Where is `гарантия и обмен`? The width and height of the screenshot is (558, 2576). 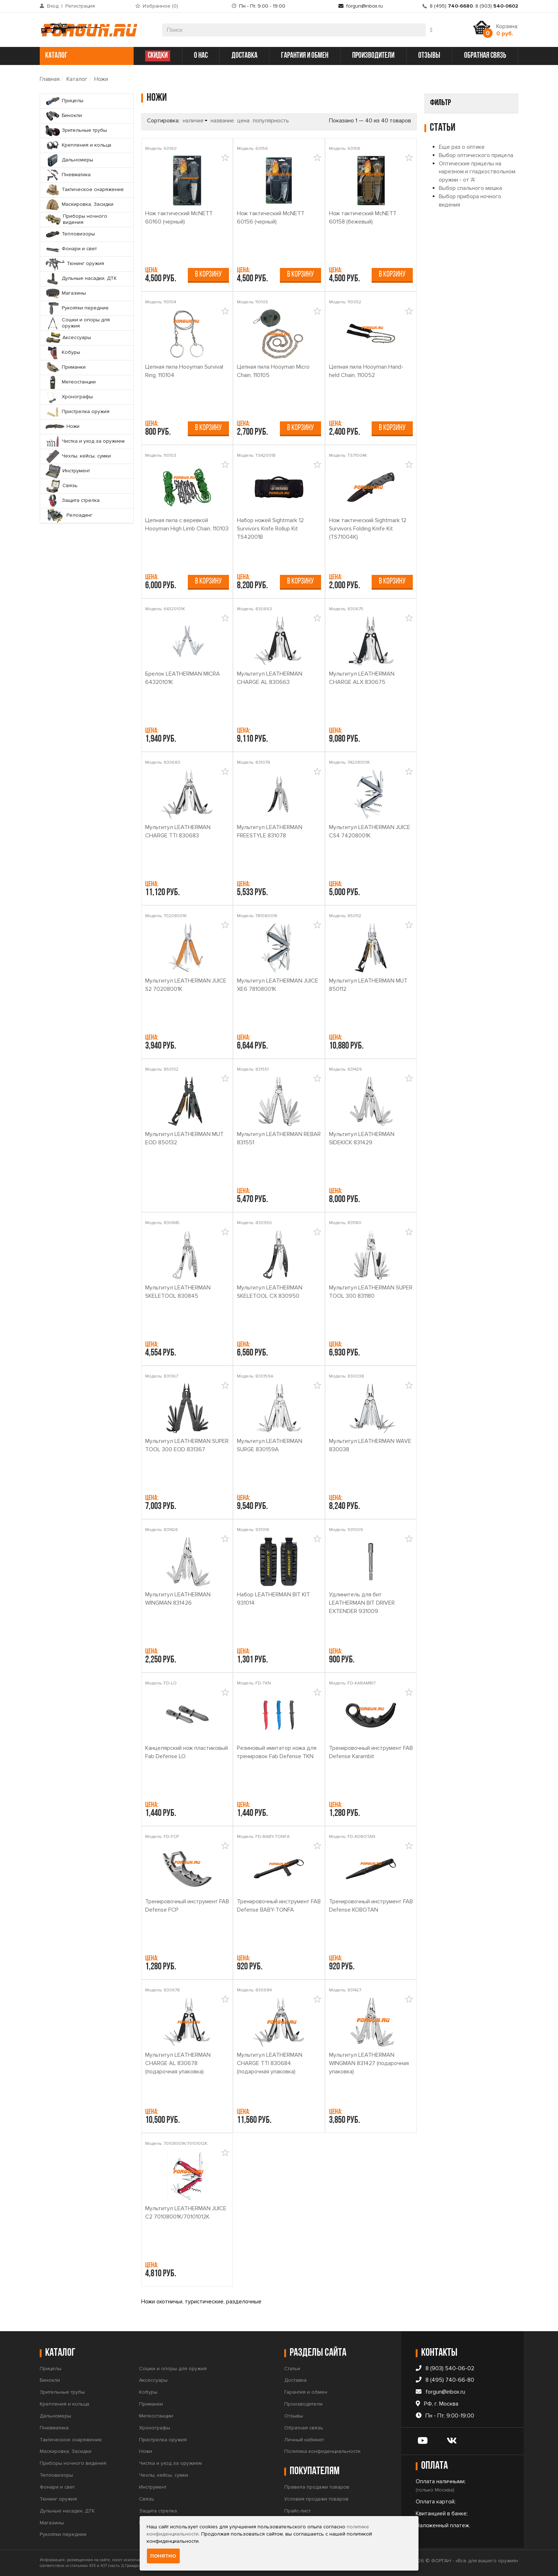 гарантия и обмен is located at coordinates (304, 56).